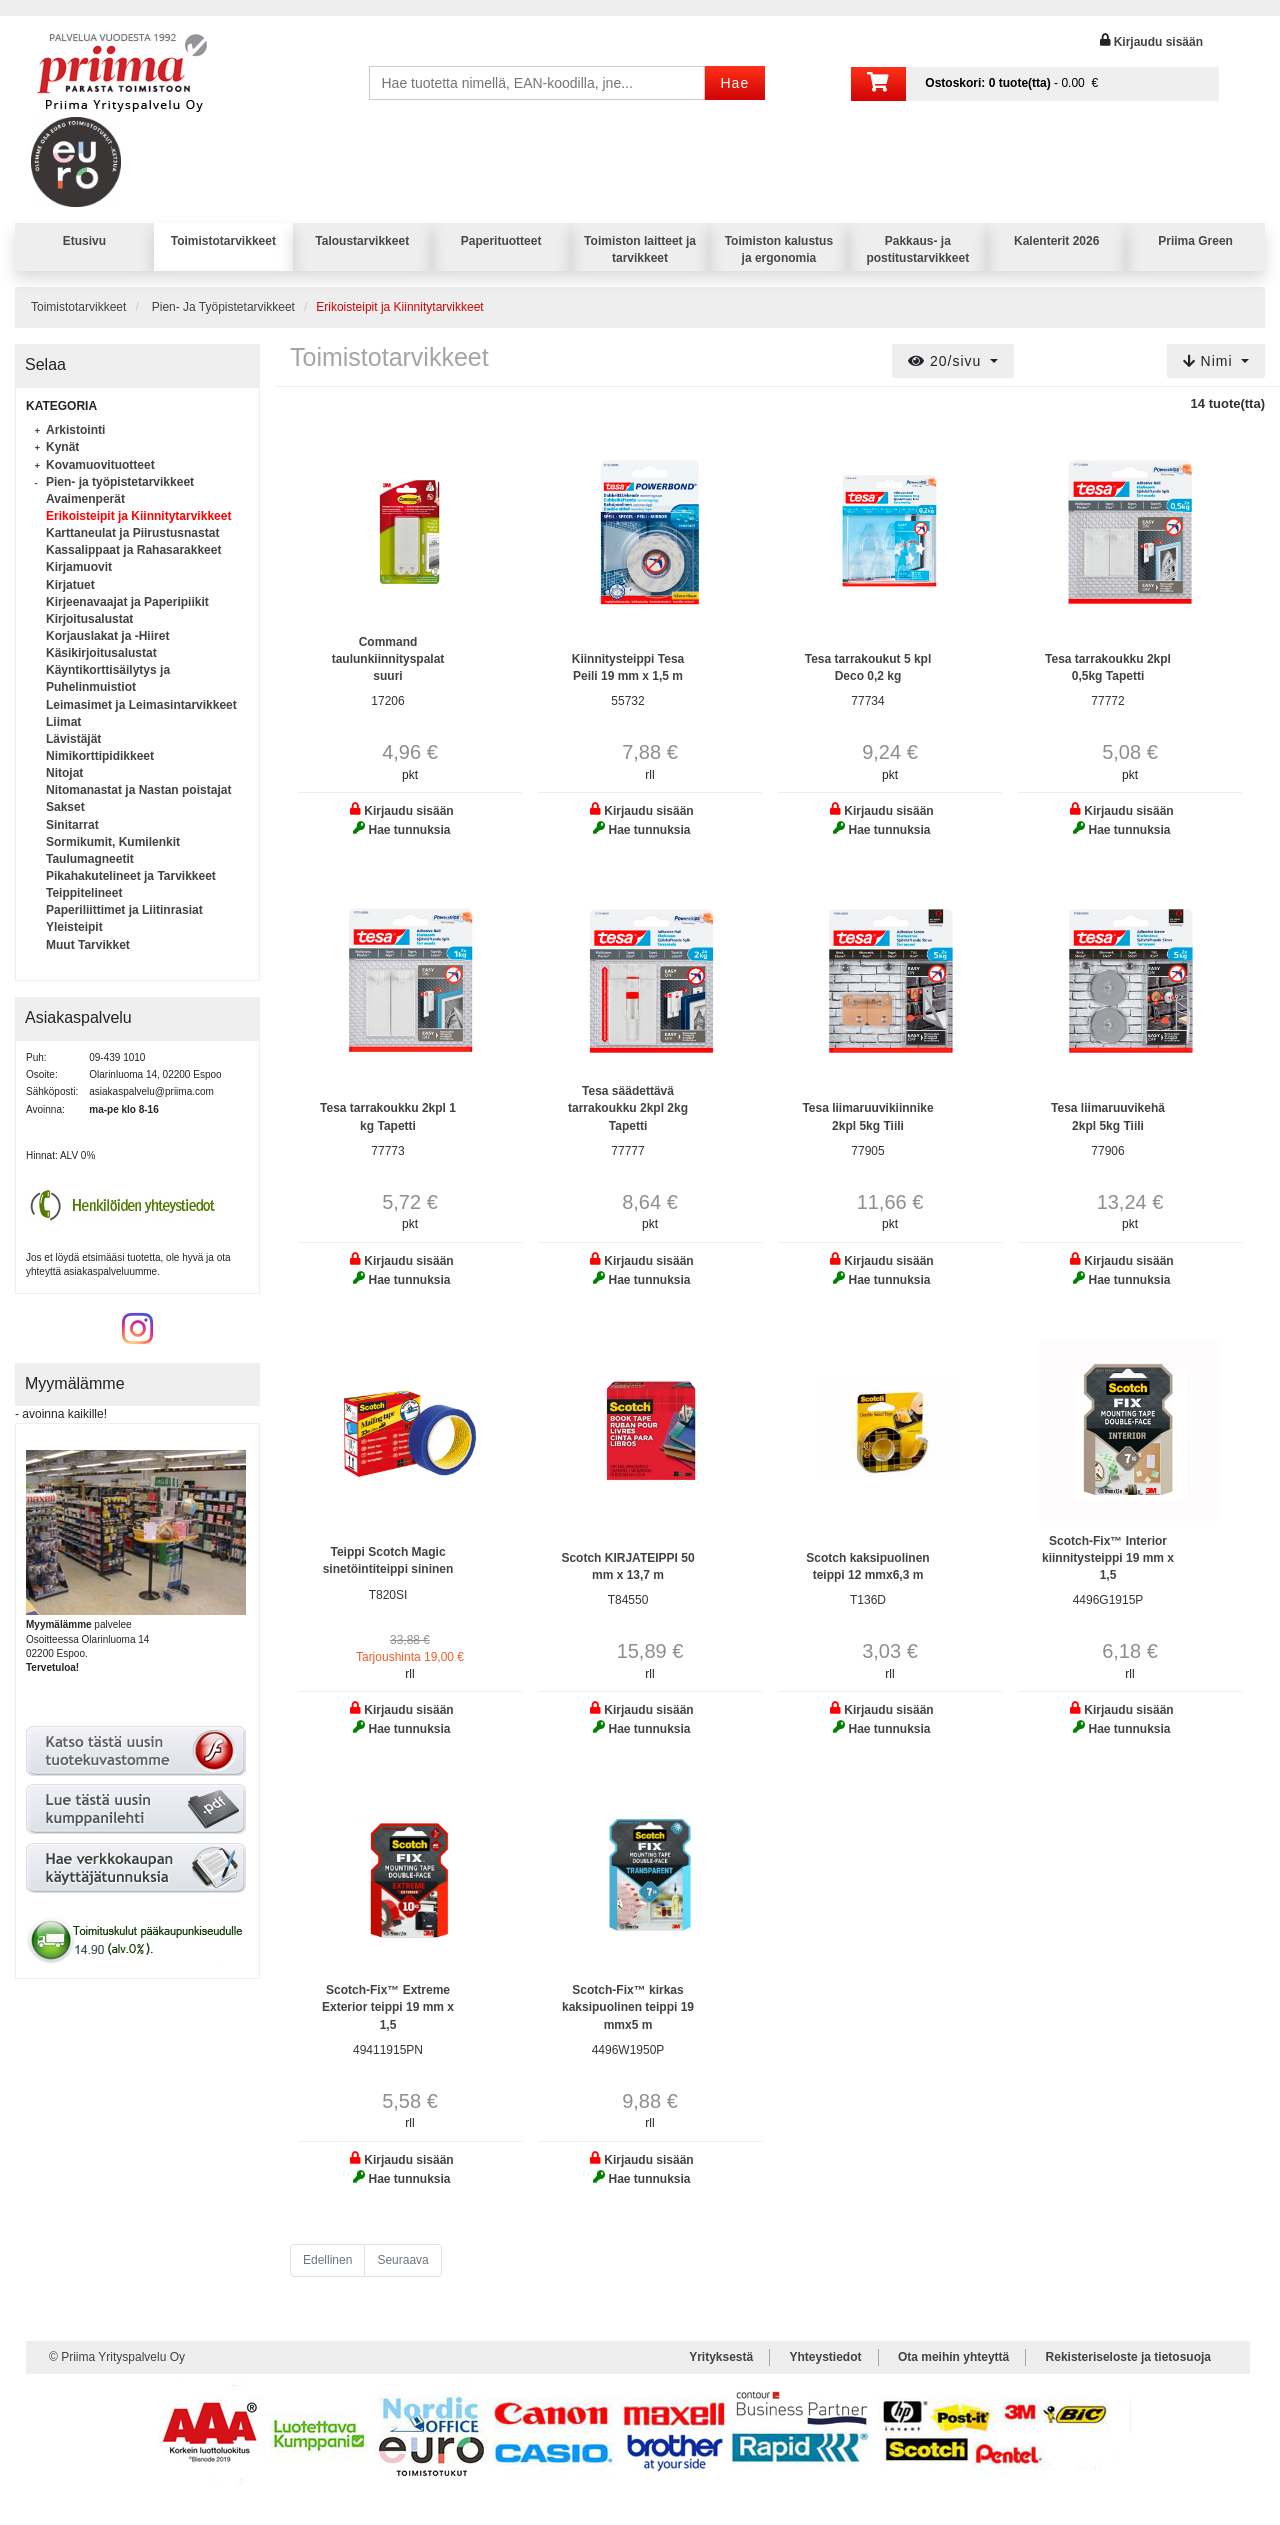 This screenshot has width=1280, height=2525. Describe the element at coordinates (388, 2007) in the screenshot. I see `Scotch-Fix™ Extreme Exterior teippi 19 mm x 1,5` at that location.